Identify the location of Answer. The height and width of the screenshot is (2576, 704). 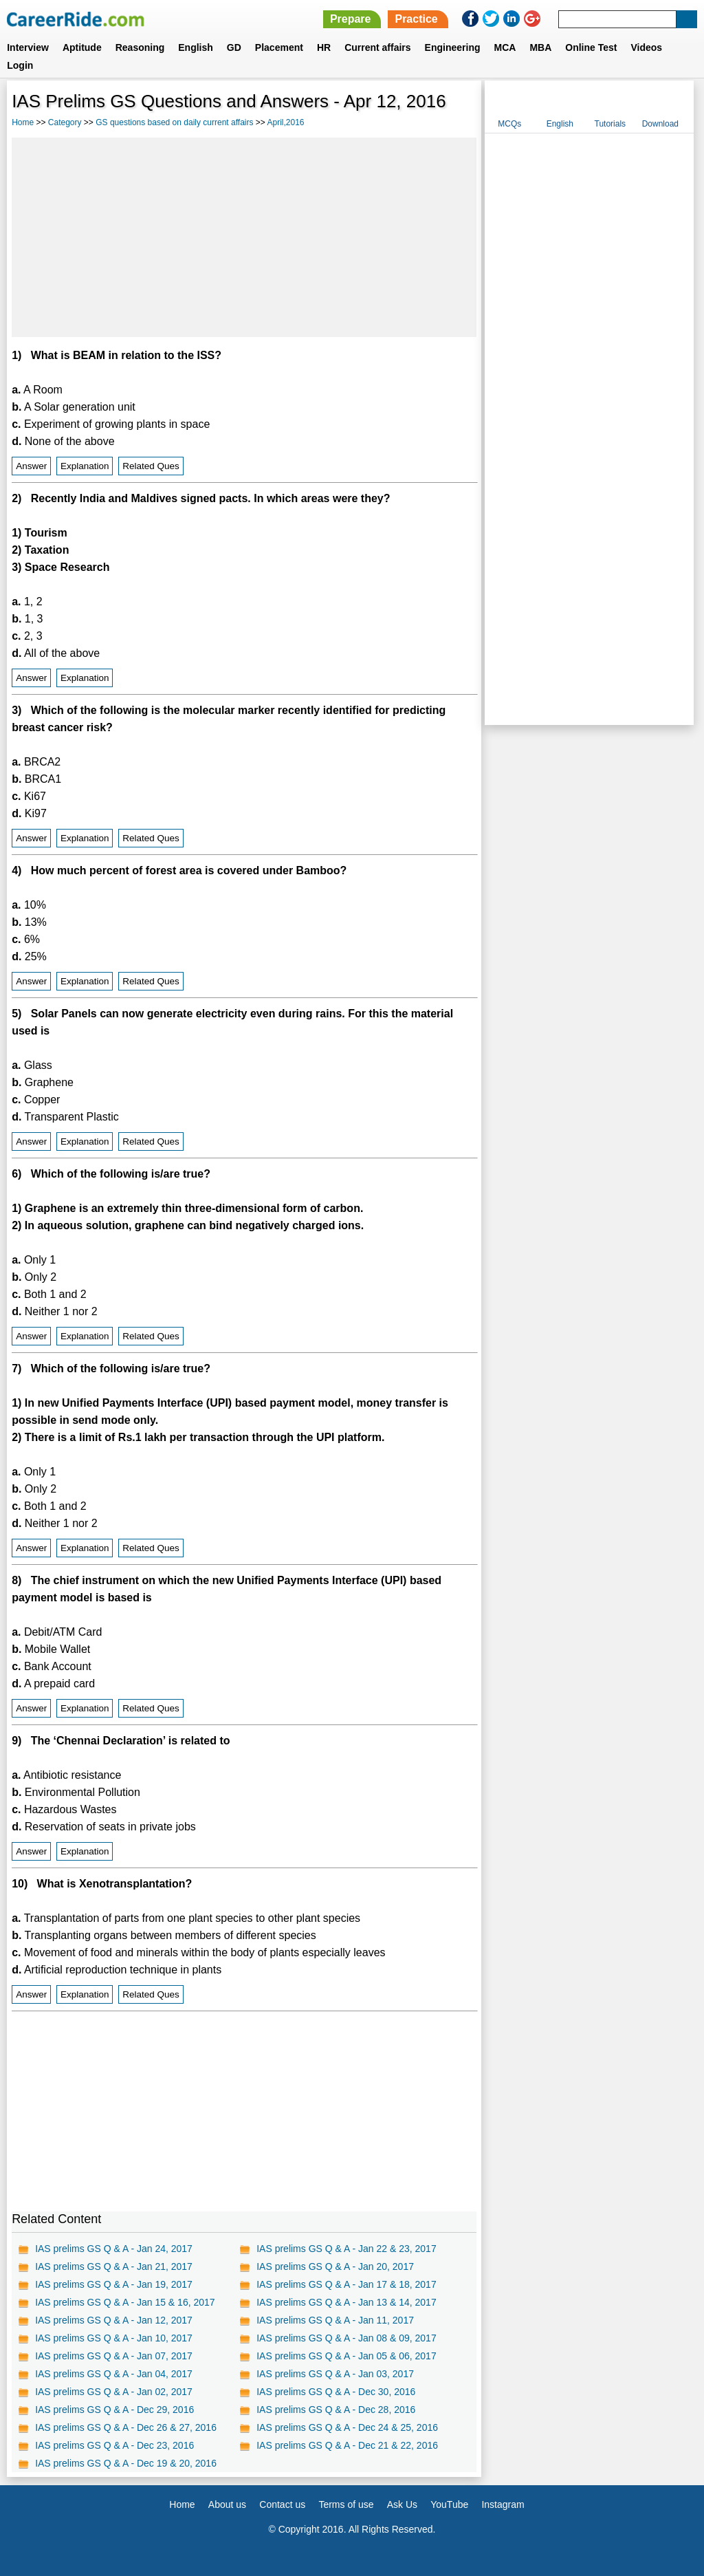
(31, 466).